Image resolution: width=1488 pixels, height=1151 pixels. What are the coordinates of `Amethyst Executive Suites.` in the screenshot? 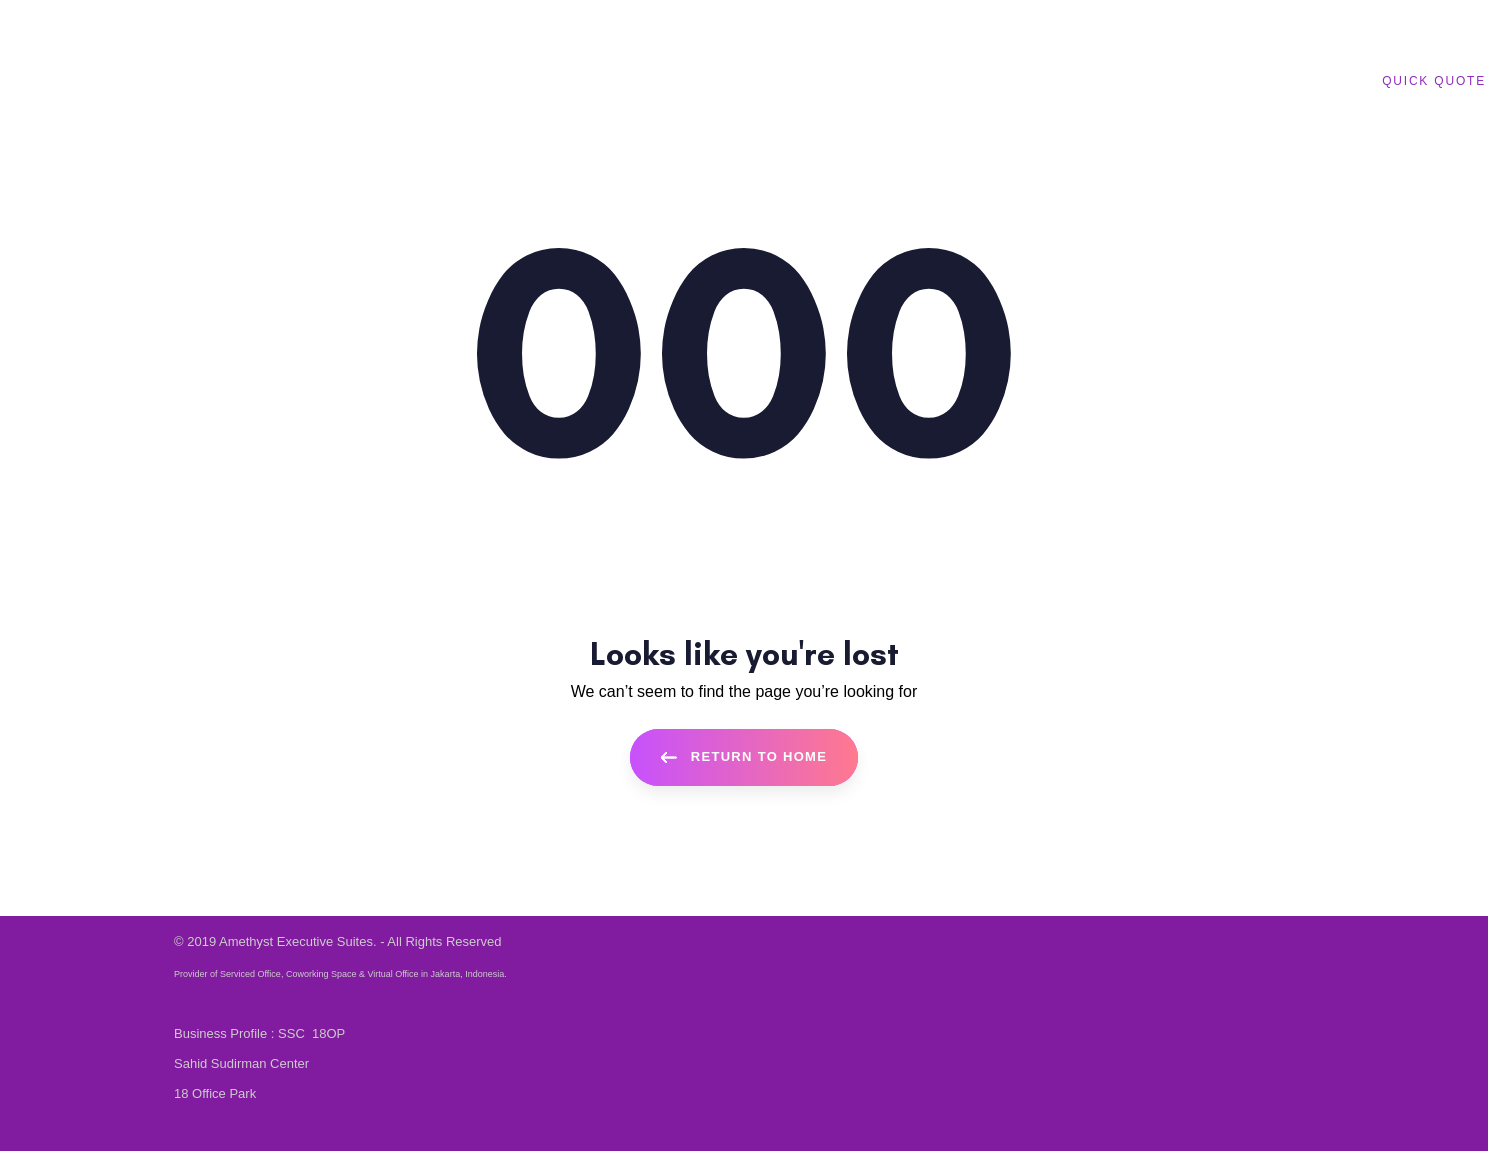 It's located at (298, 941).